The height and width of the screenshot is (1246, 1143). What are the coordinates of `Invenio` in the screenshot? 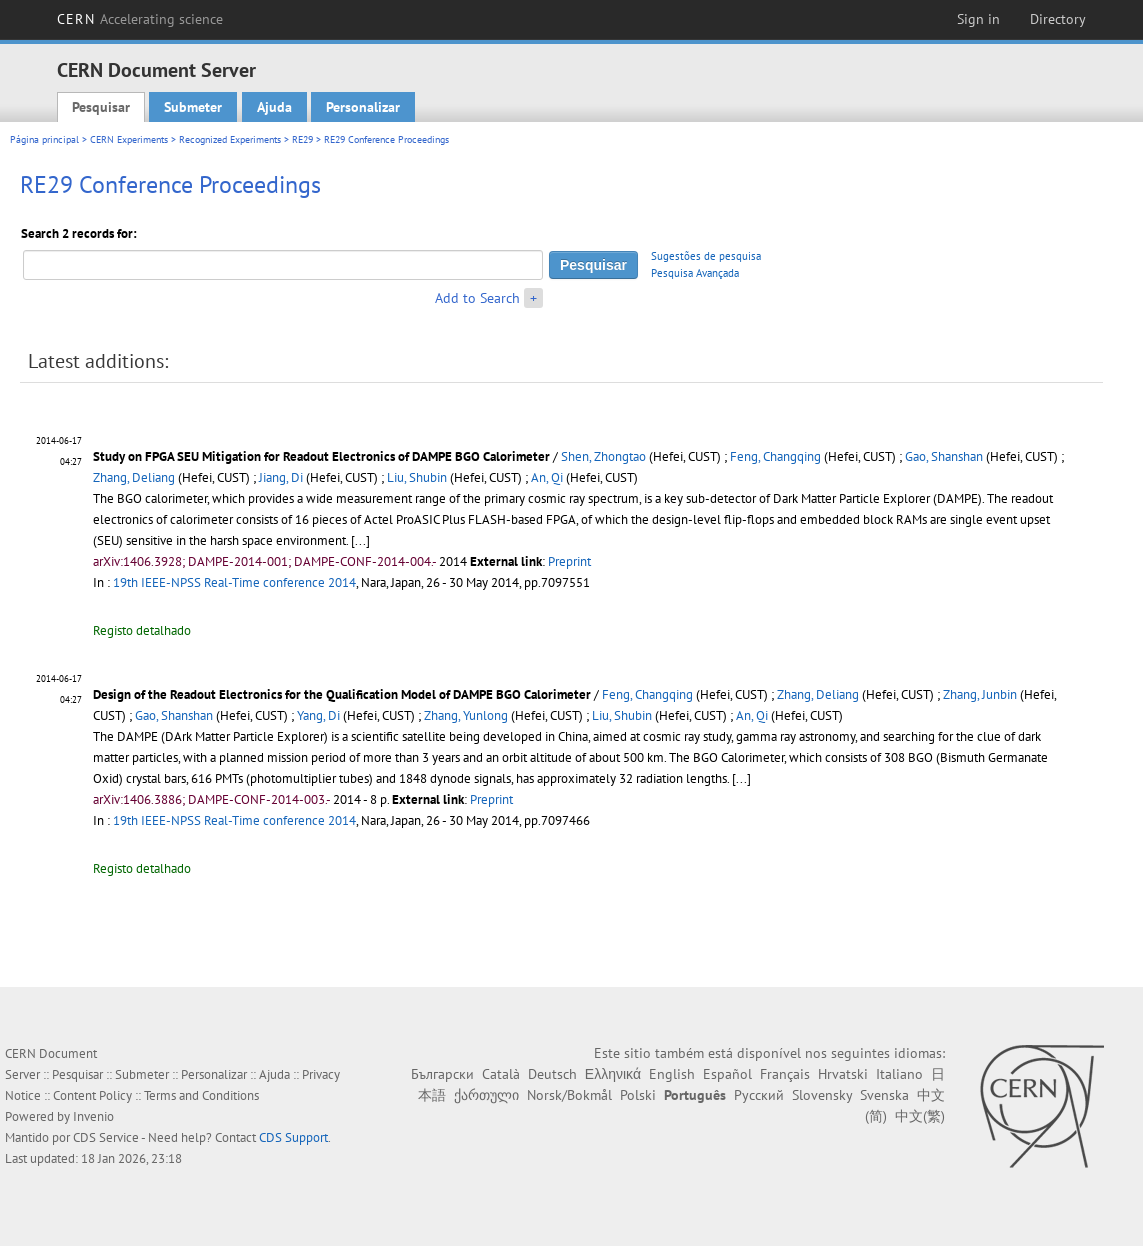 It's located at (93, 1116).